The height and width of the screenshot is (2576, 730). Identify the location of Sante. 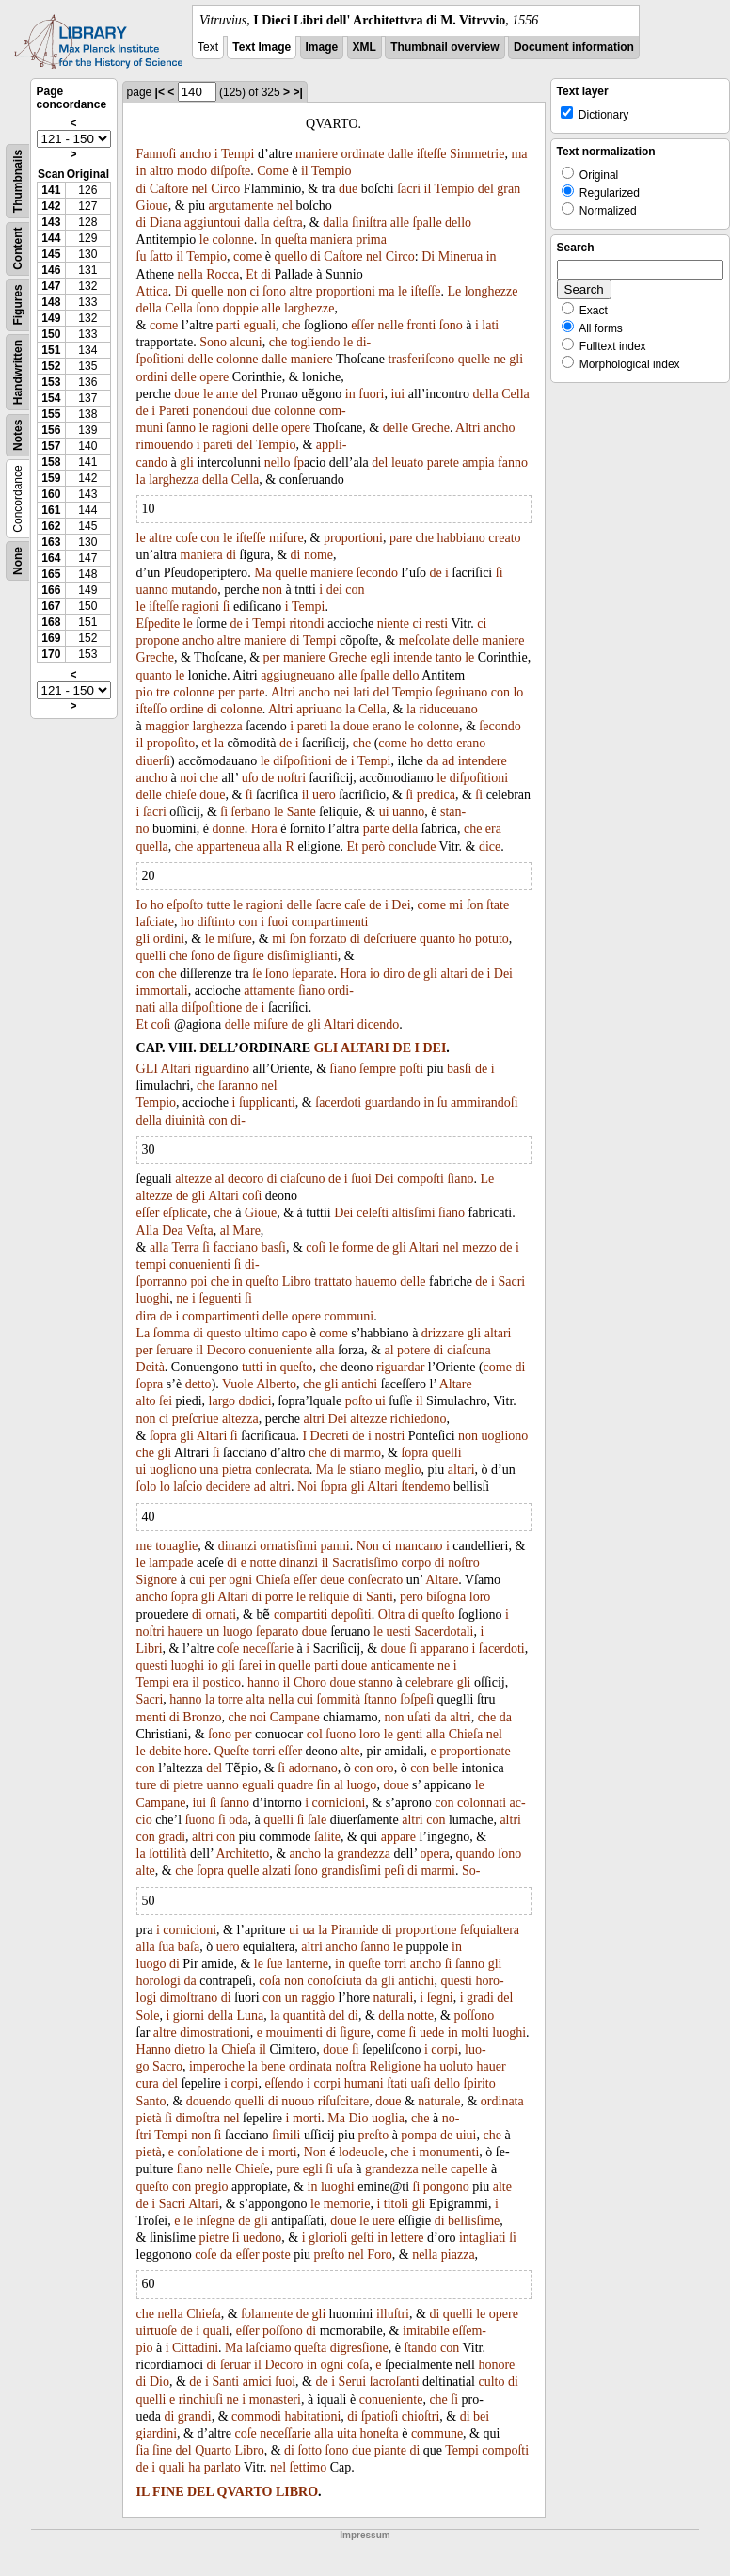
(301, 812).